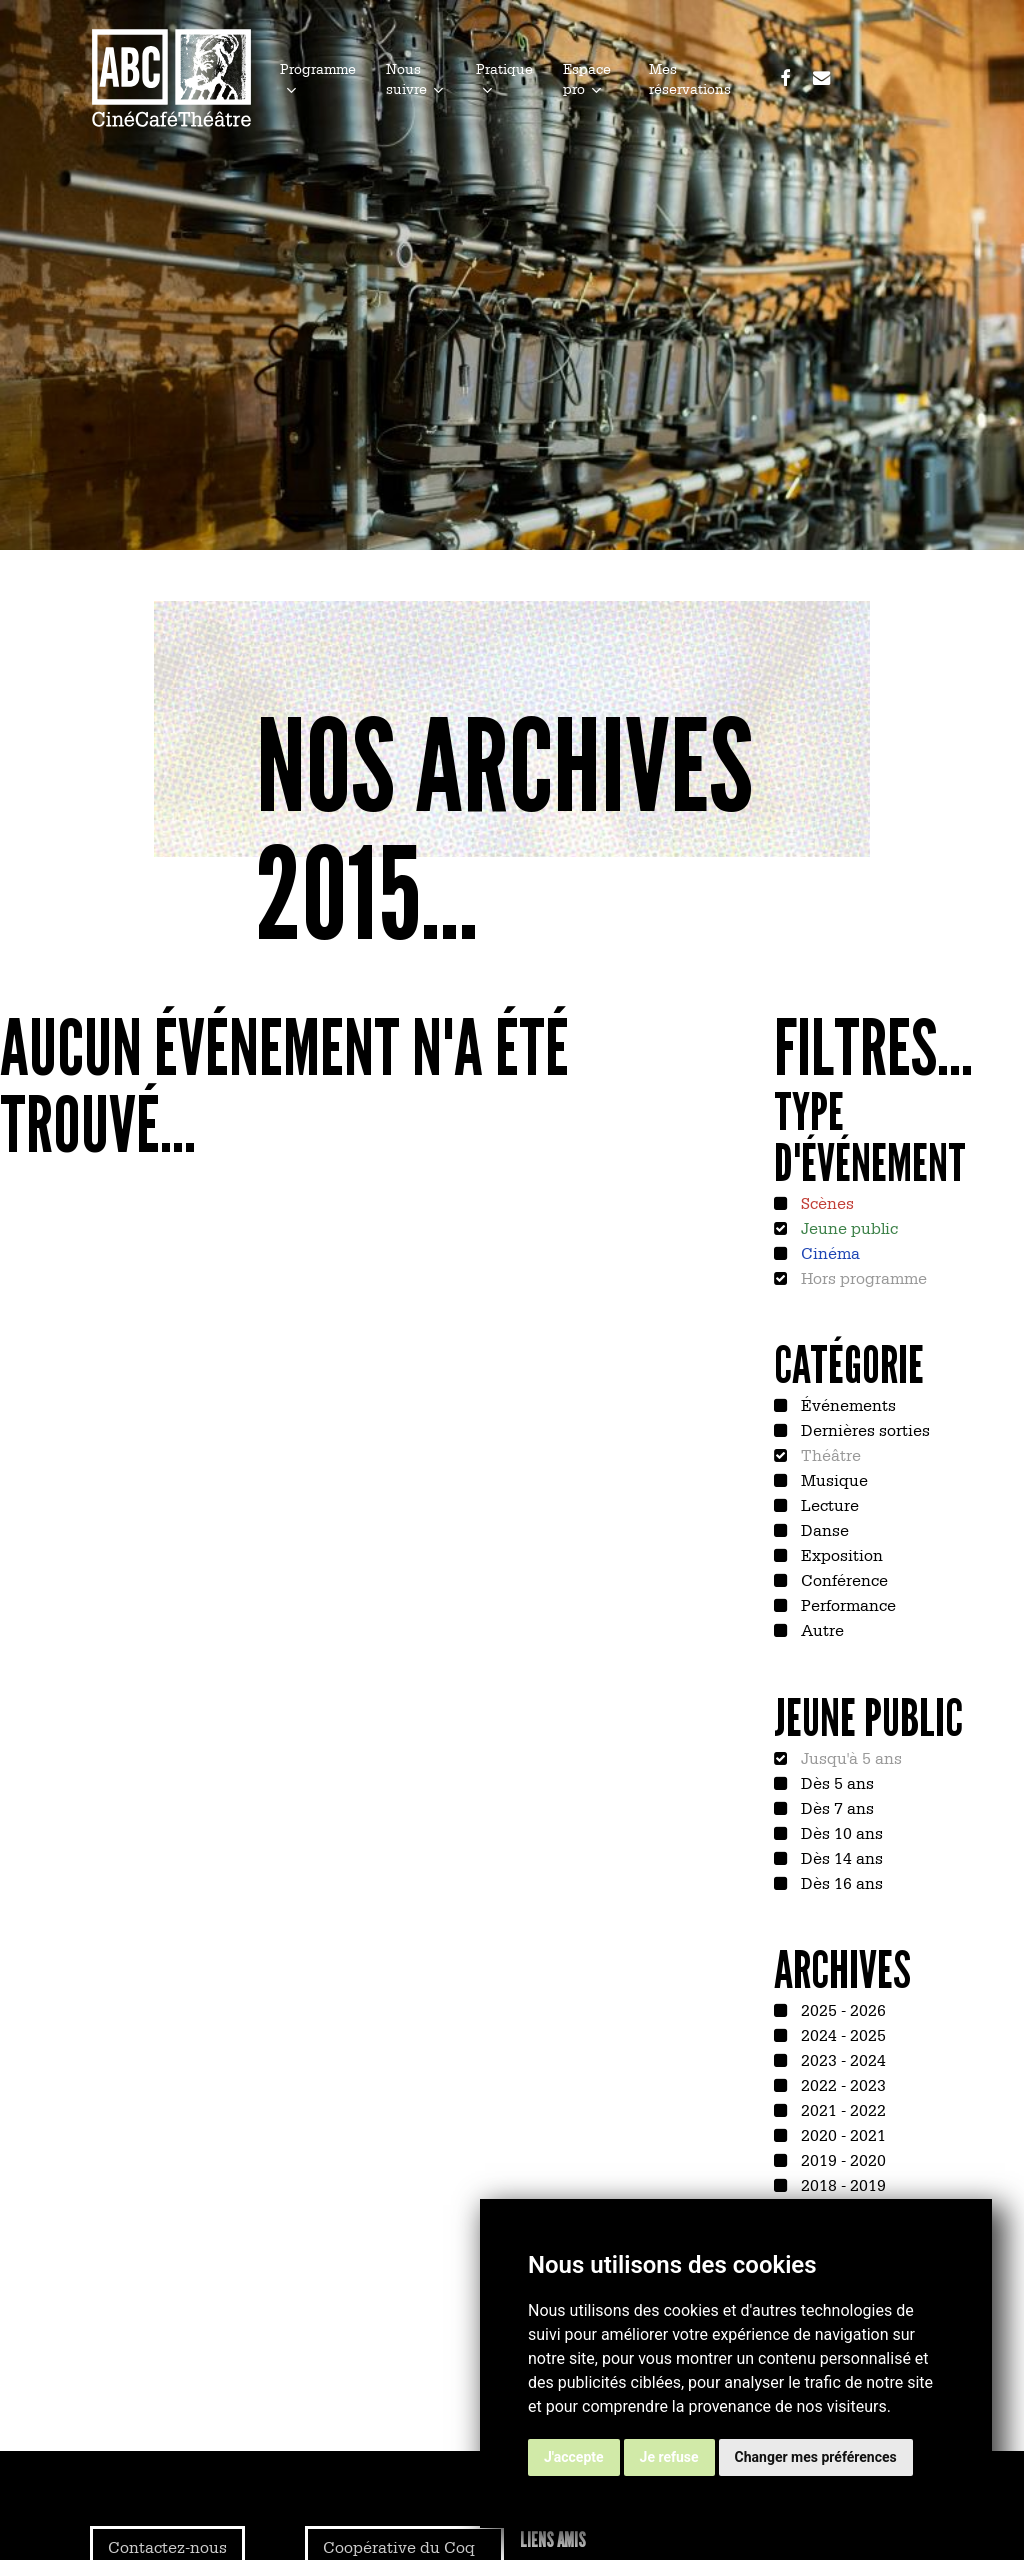  What do you see at coordinates (849, 1757) in the screenshot?
I see `Jusqu'à 5 ans` at bounding box center [849, 1757].